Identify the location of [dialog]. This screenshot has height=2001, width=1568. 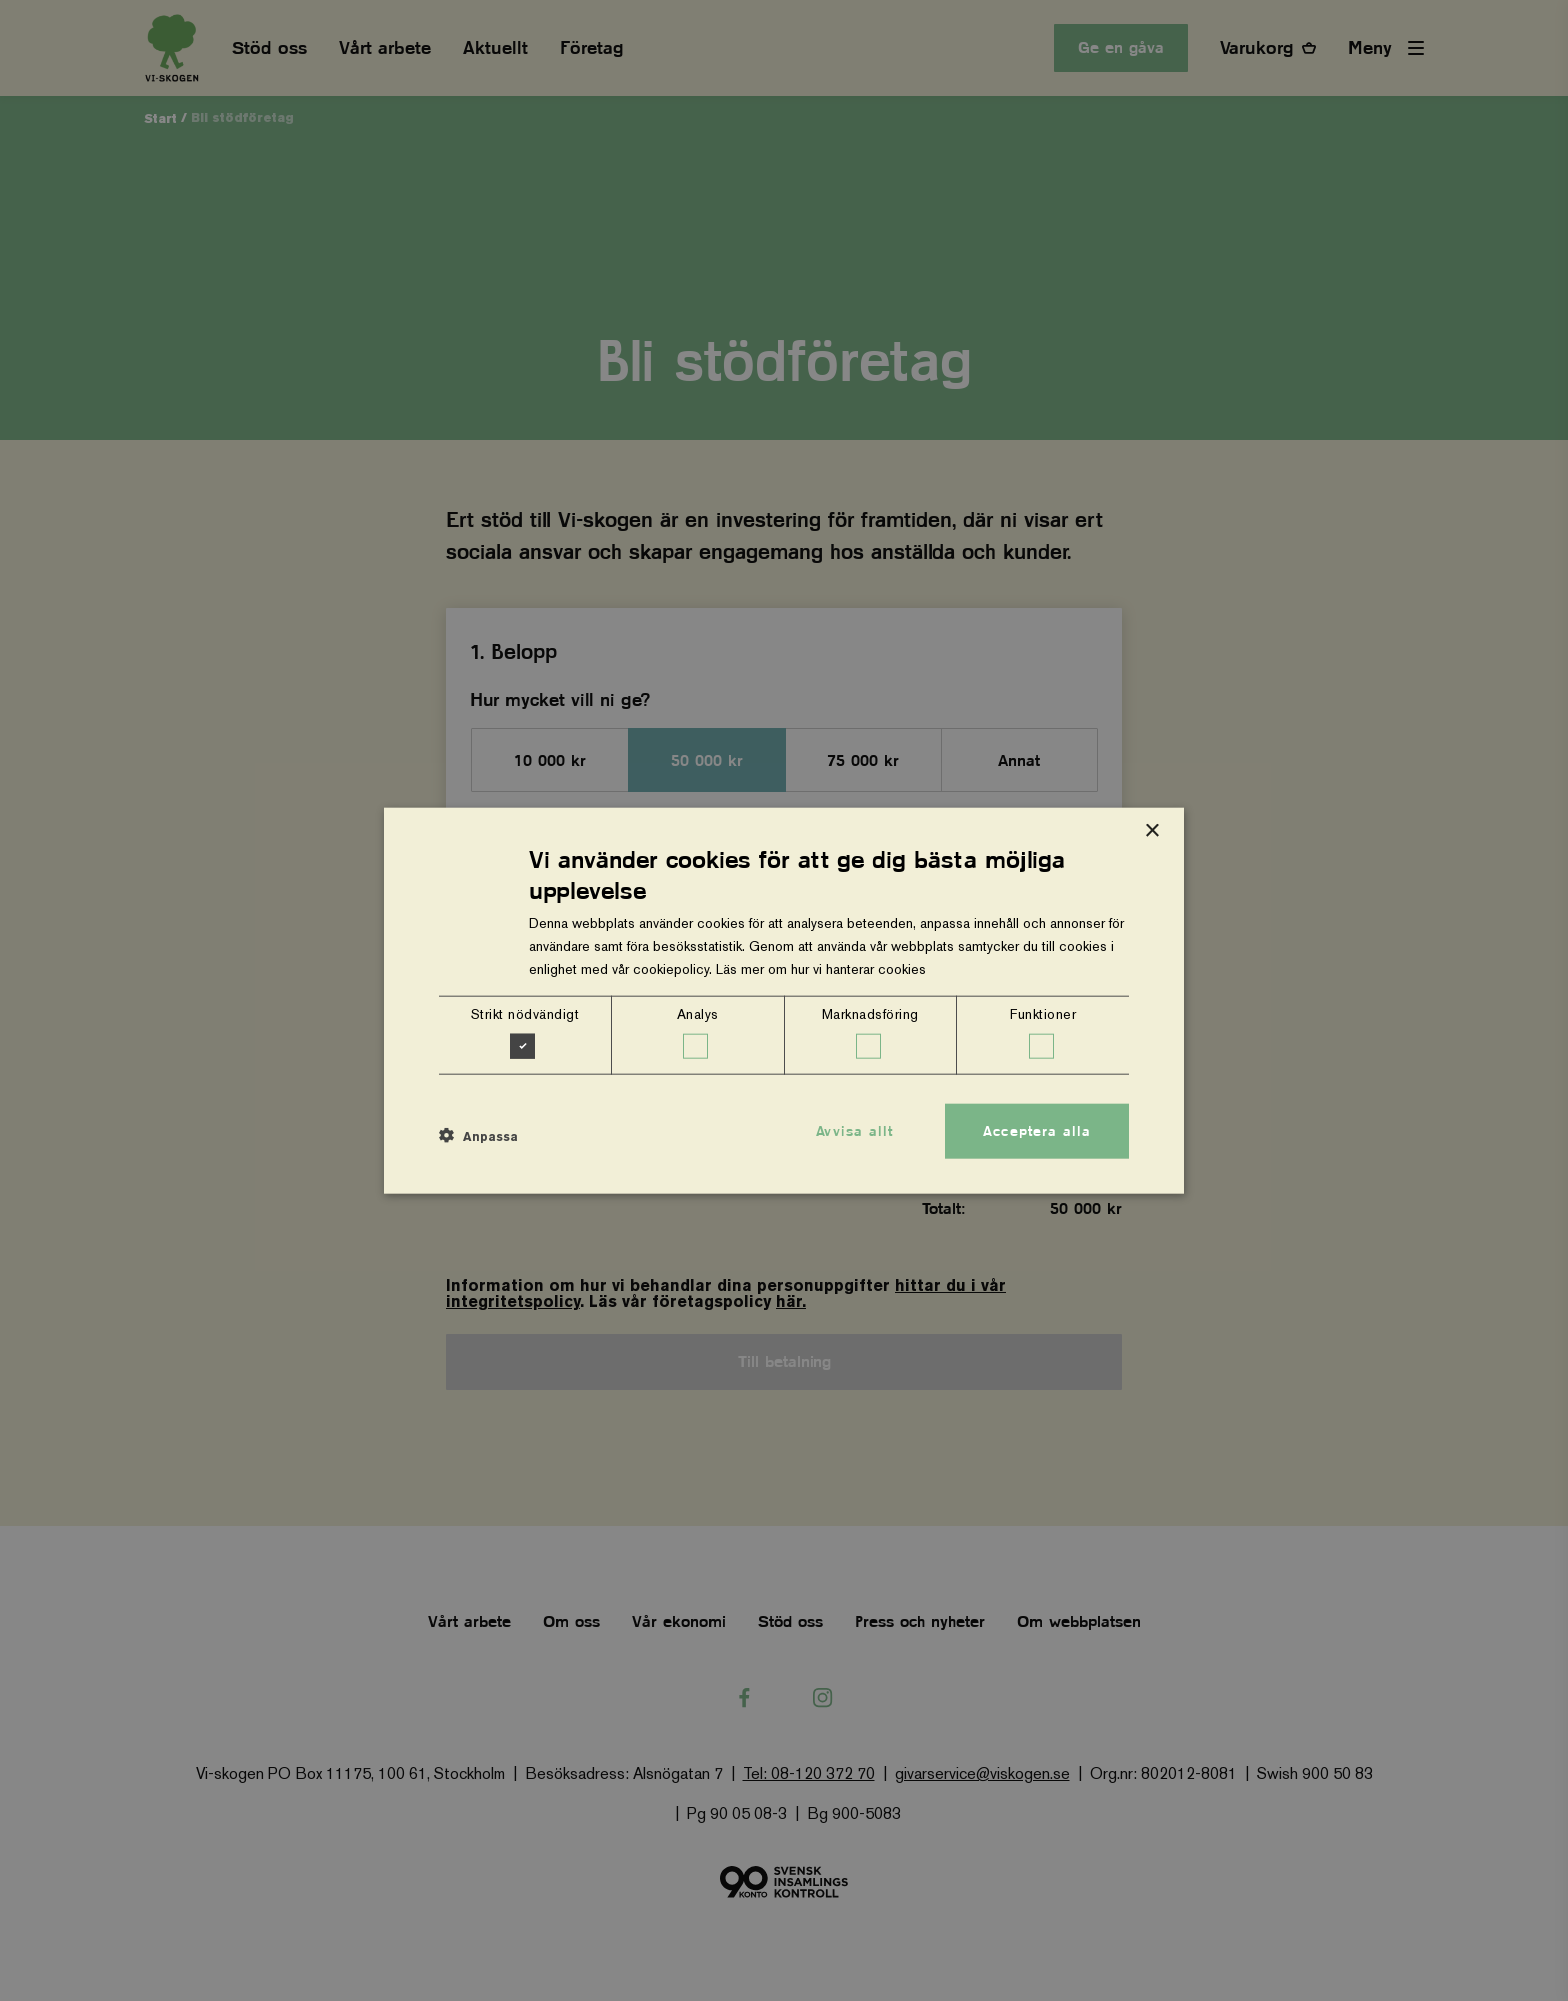
(784, 1000).